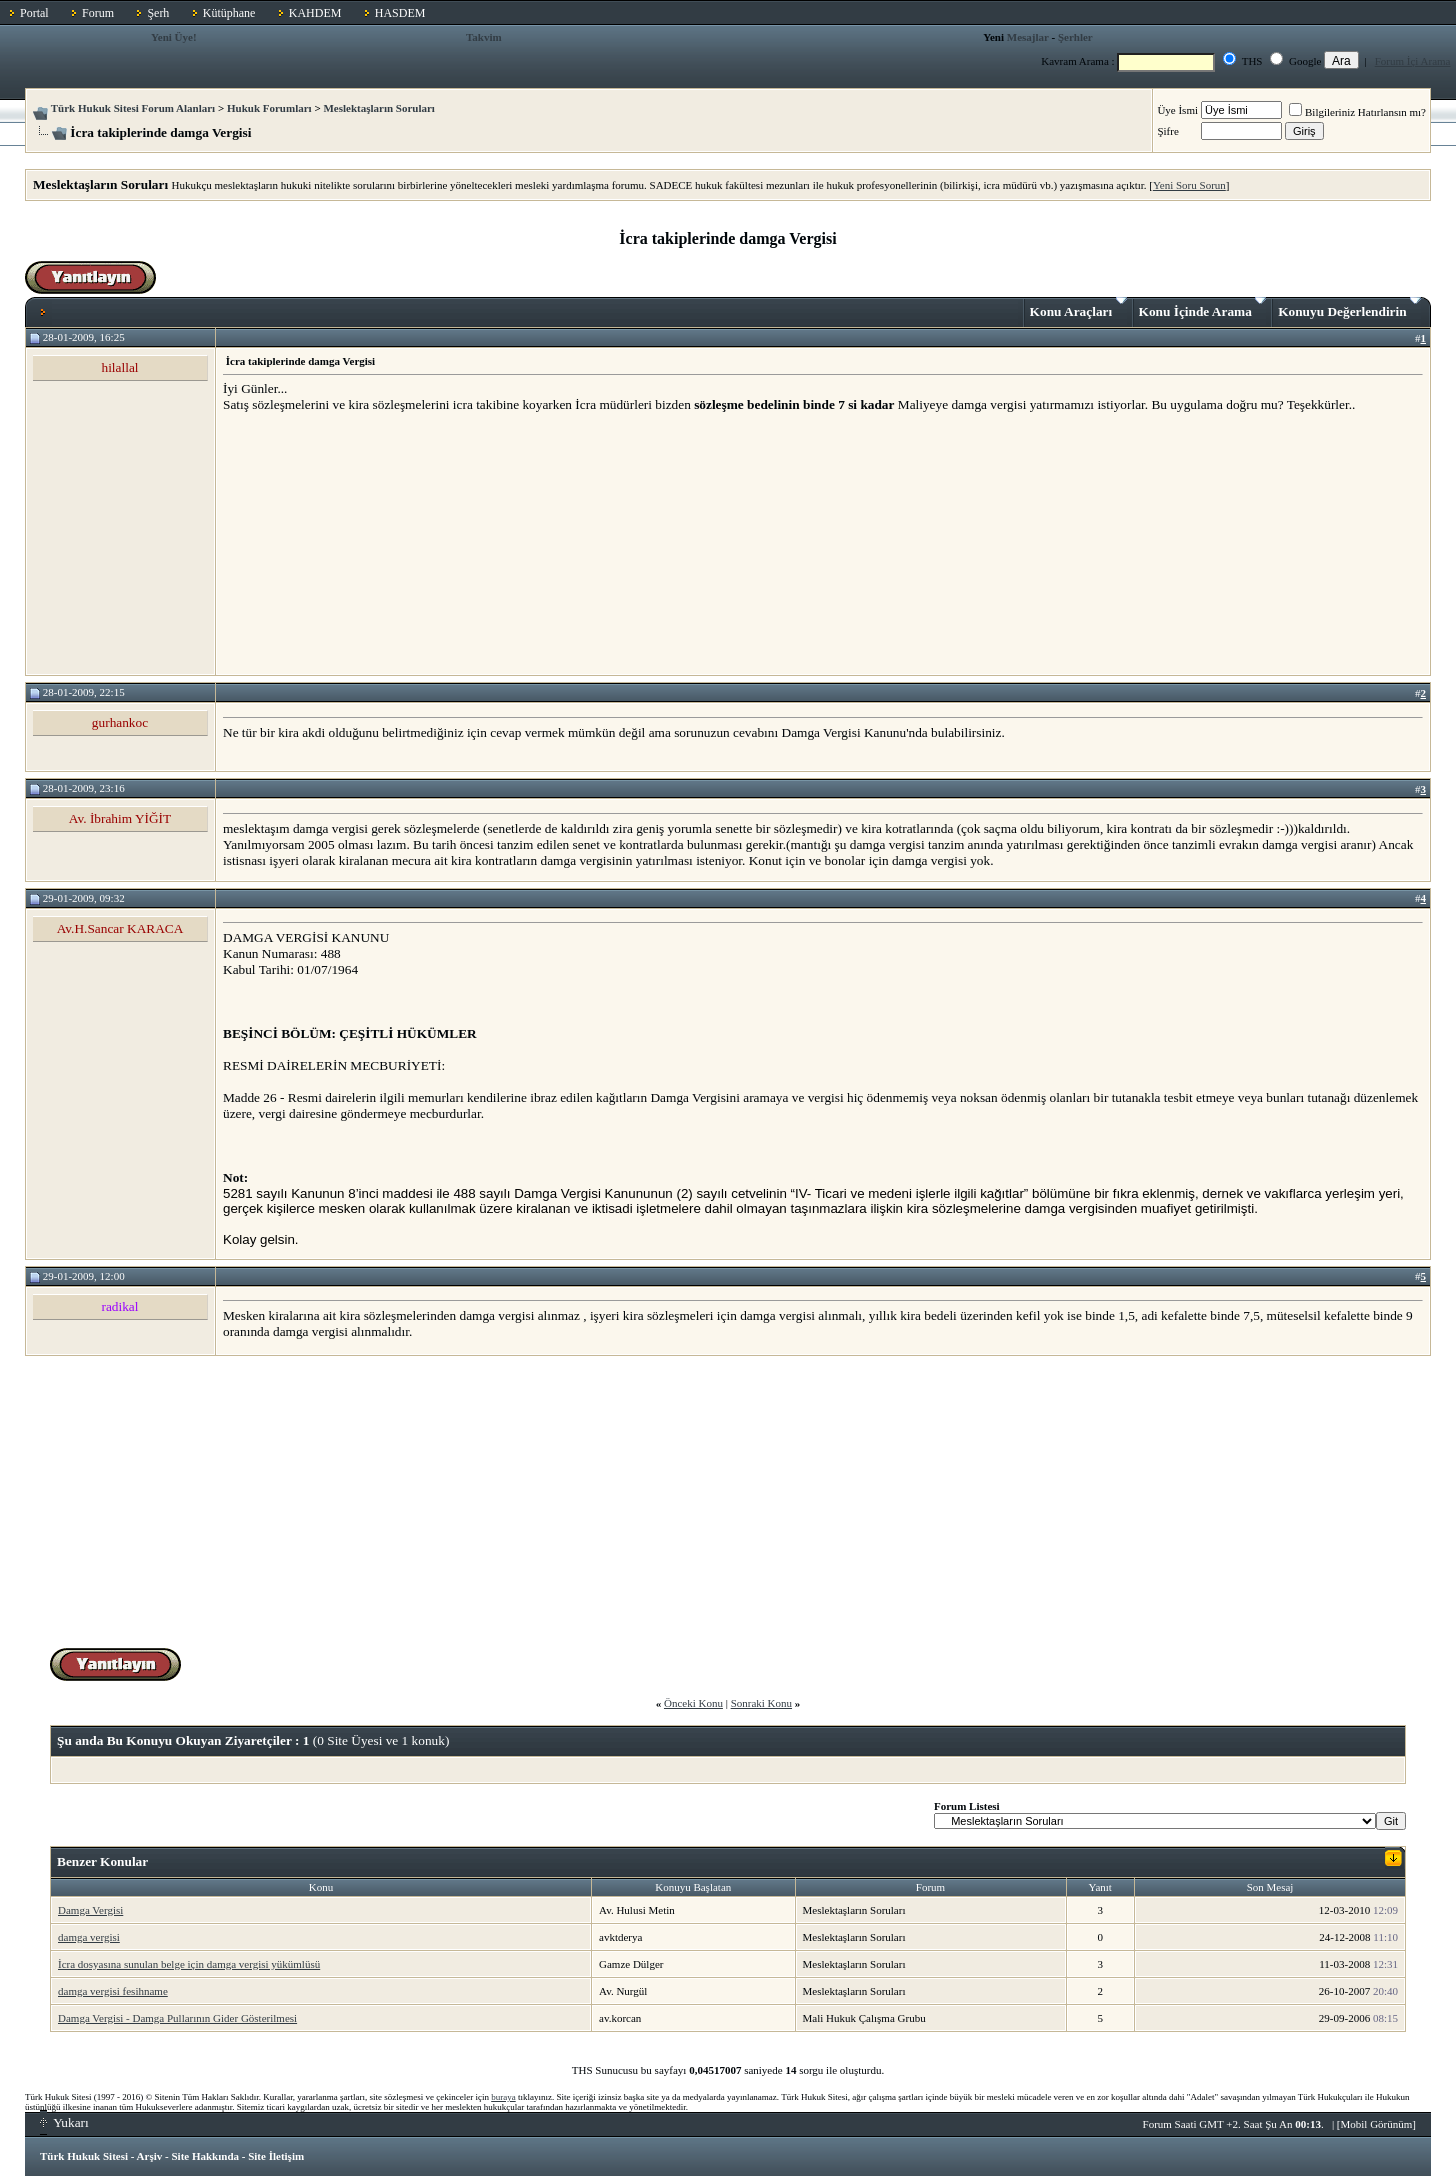 This screenshot has width=1456, height=2176. What do you see at coordinates (189, 1964) in the screenshot?
I see `İcra dosyasına sunulan belge için damga vergisi yükümlüsü` at bounding box center [189, 1964].